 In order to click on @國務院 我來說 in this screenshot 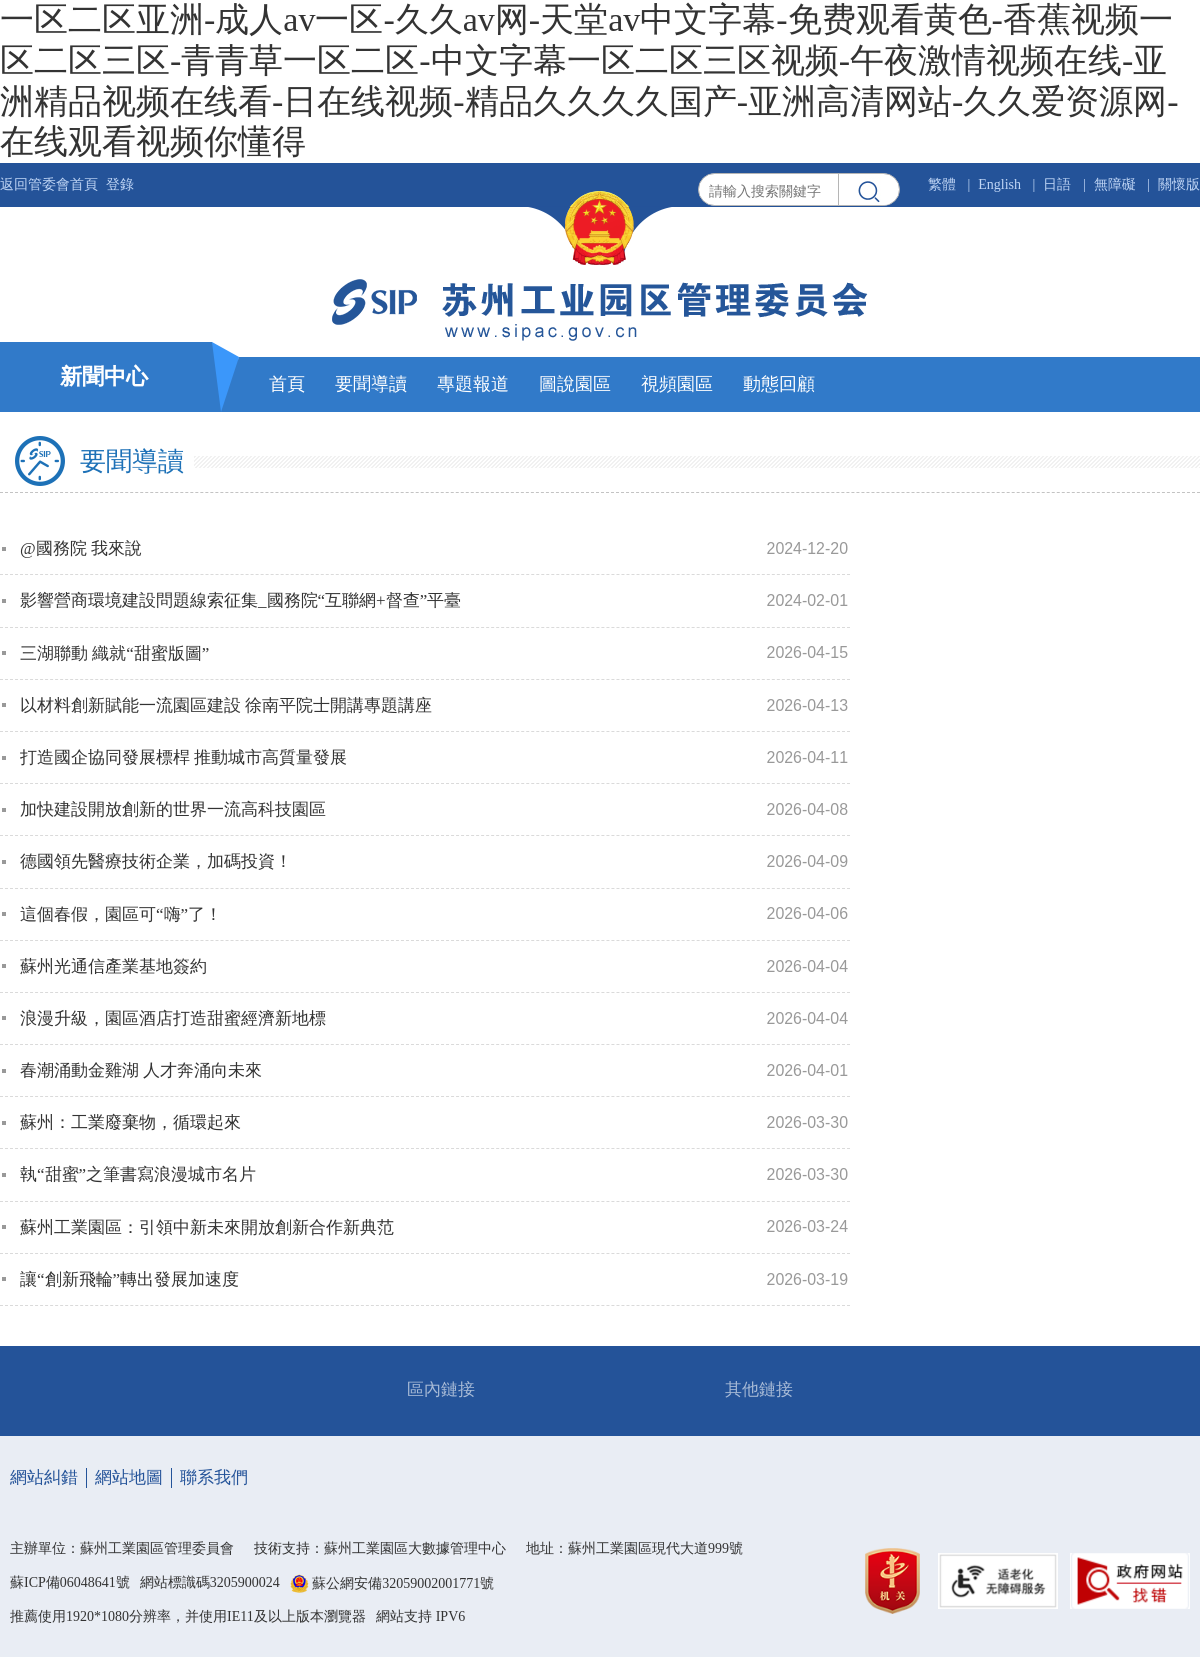, I will do `click(81, 548)`.